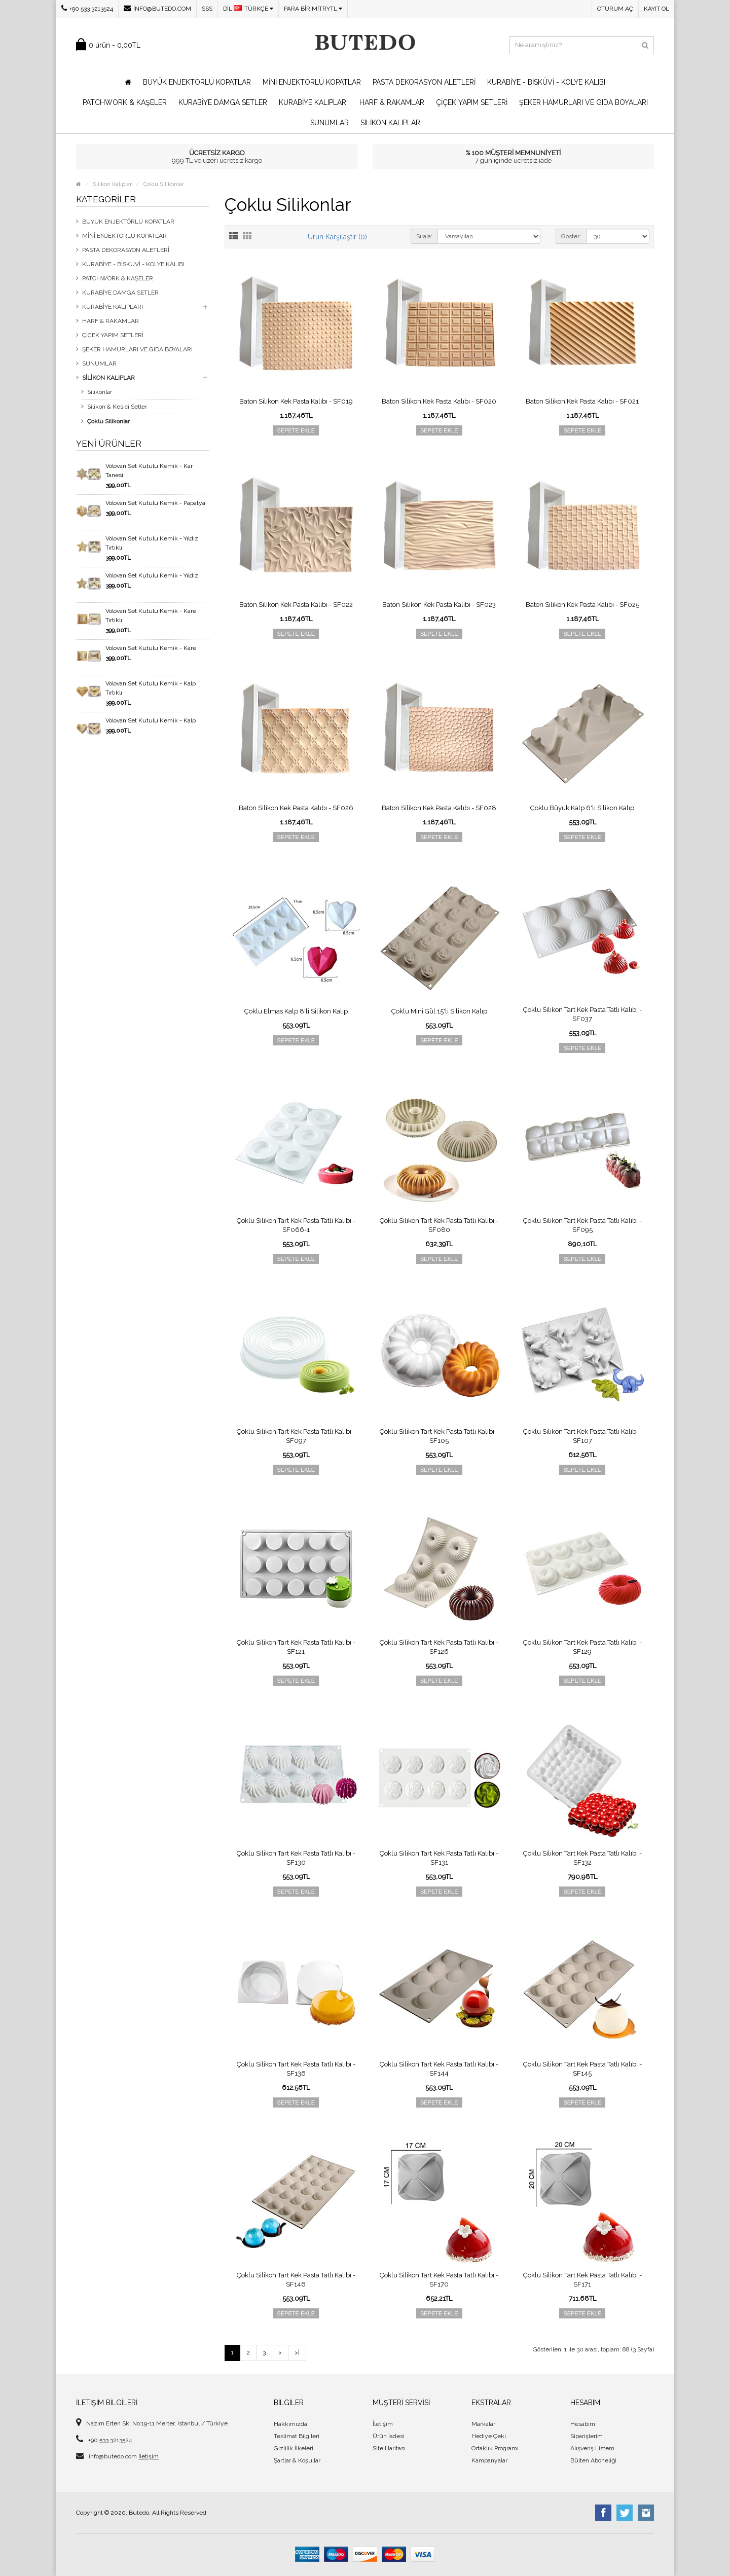 Image resolution: width=730 pixels, height=2576 pixels. Describe the element at coordinates (117, 406) in the screenshot. I see `Silikon & Kesici Setler` at that location.